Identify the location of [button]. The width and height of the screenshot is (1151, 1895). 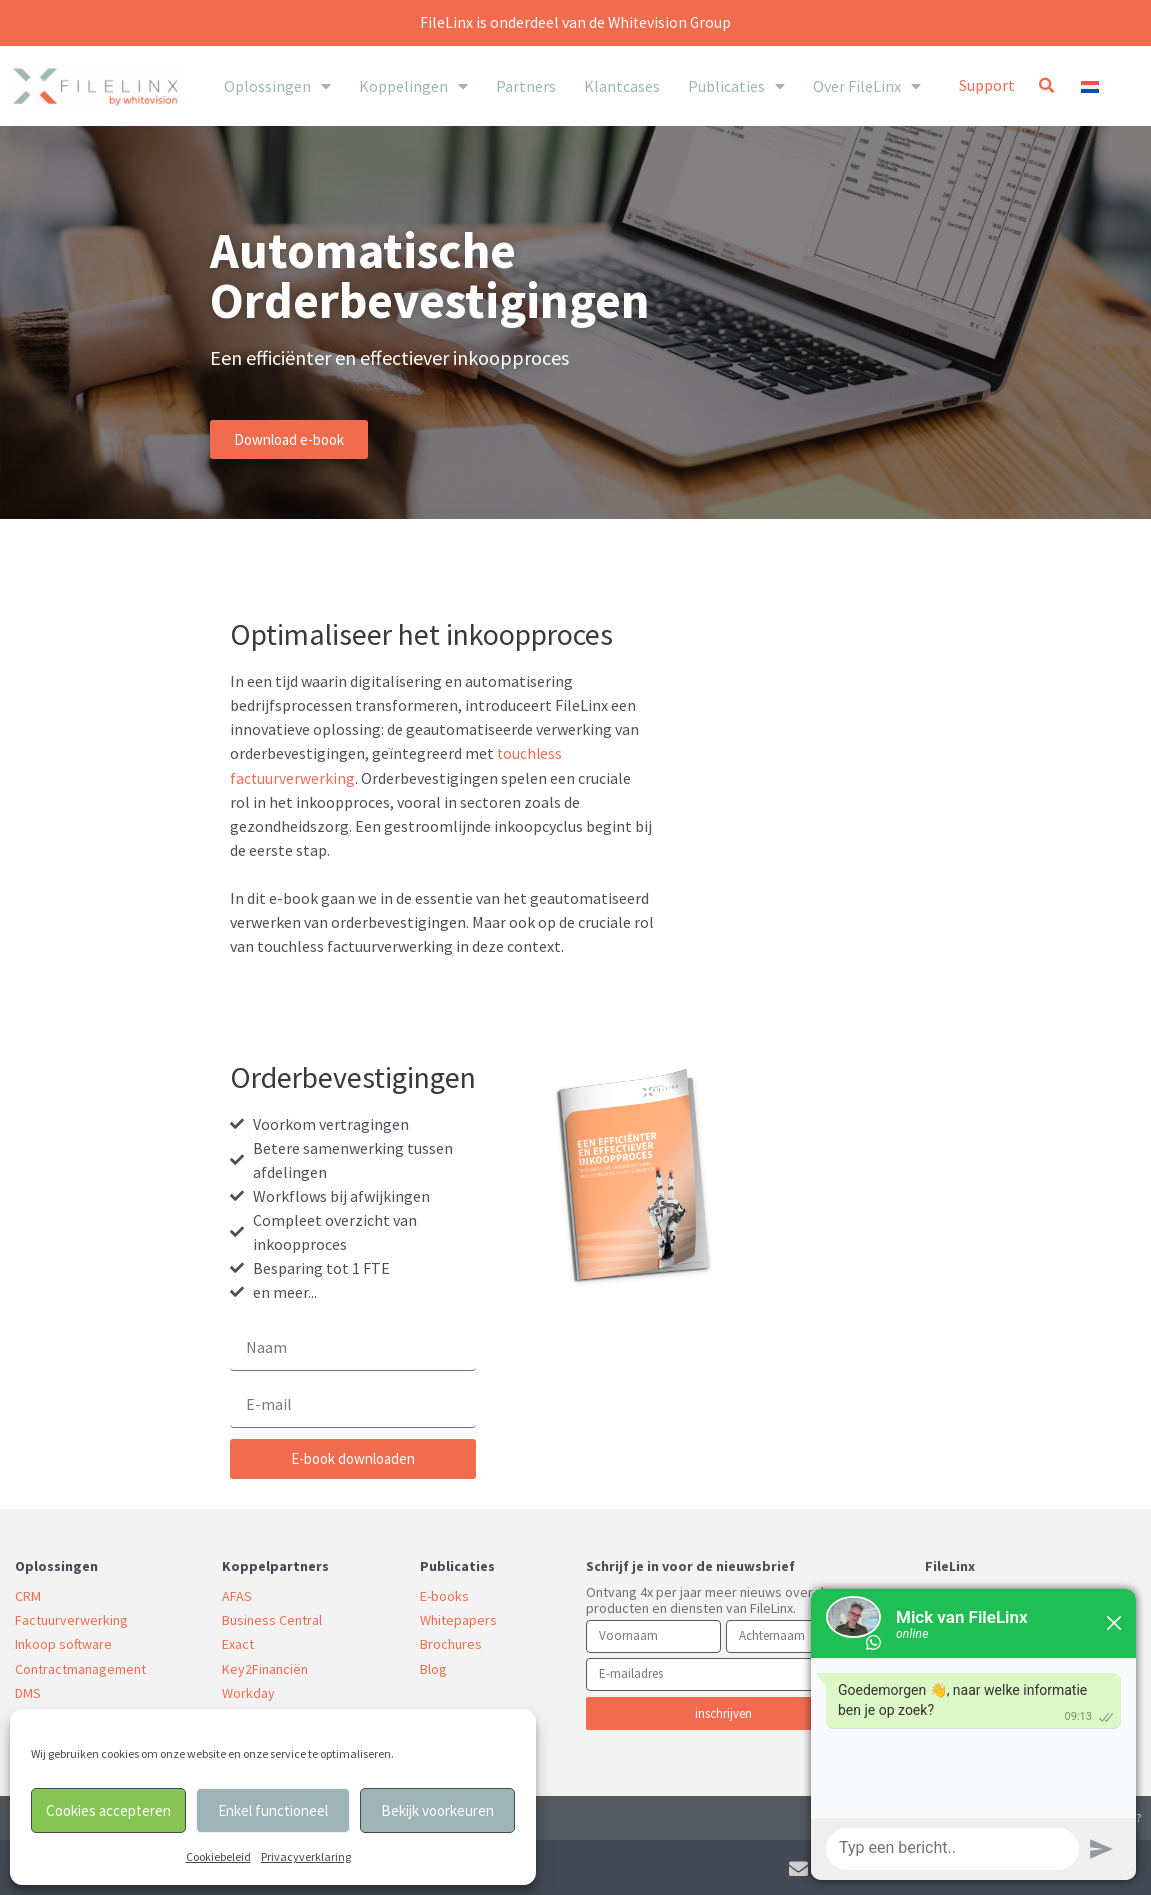
(1046, 86).